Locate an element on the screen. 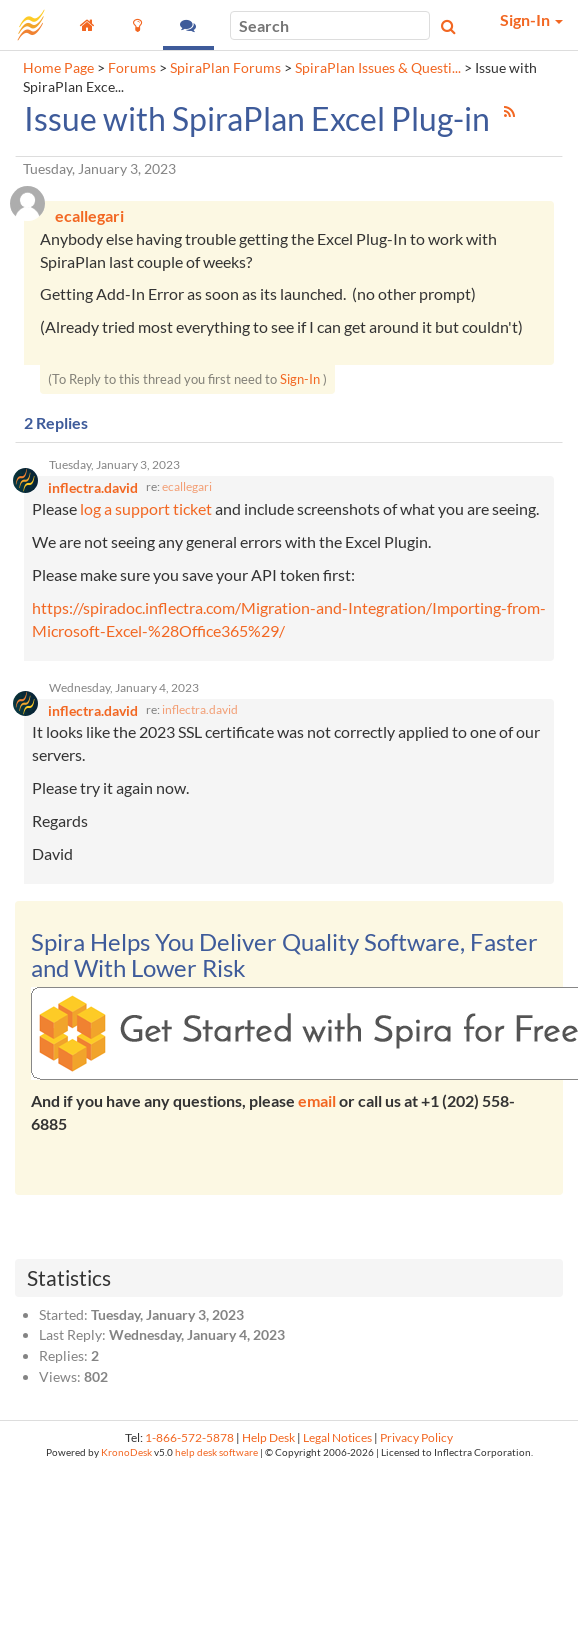  1-866-572-5878 is located at coordinates (189, 1437).